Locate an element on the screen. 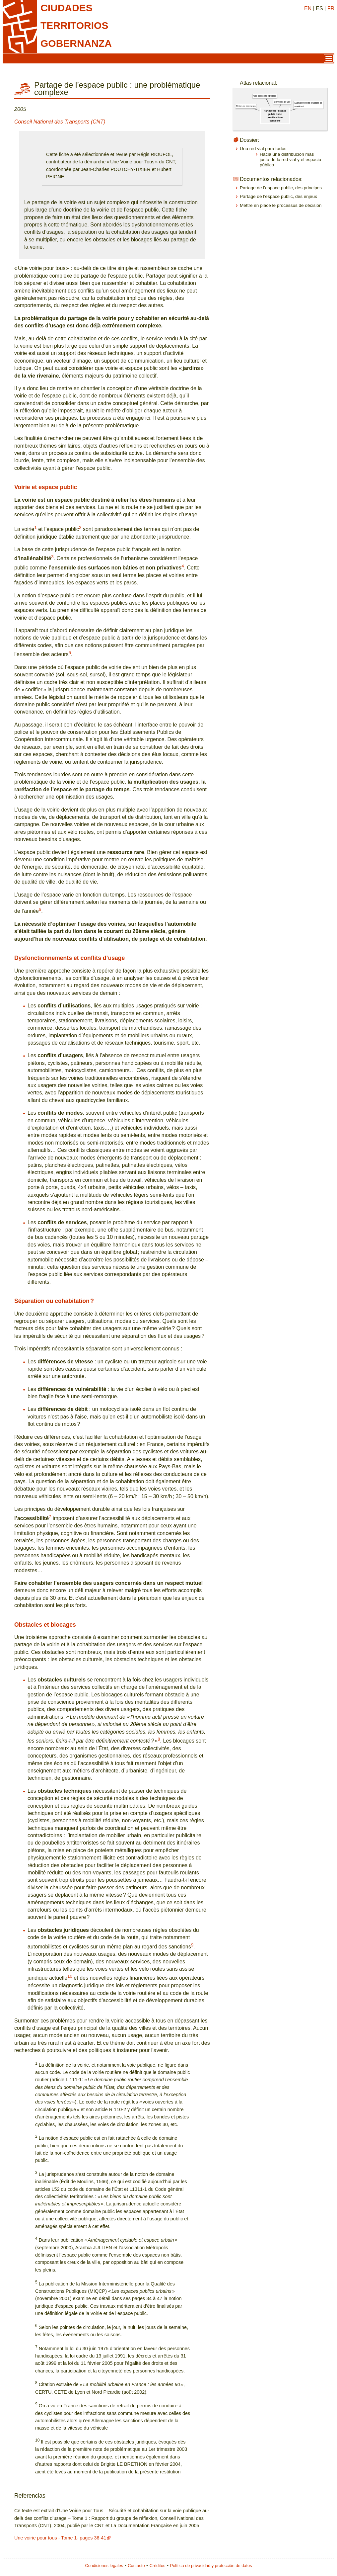 The image size is (337, 2576). Uso del espacio público is located at coordinates (264, 96).